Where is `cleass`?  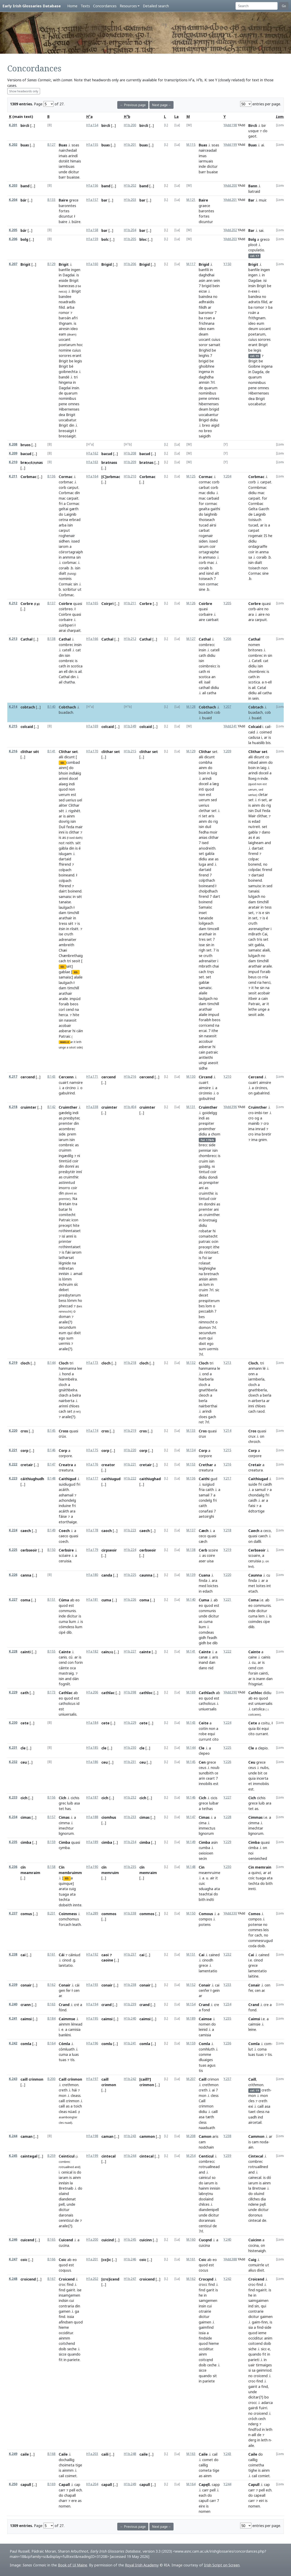
cleass is located at coordinates (75, 2095).